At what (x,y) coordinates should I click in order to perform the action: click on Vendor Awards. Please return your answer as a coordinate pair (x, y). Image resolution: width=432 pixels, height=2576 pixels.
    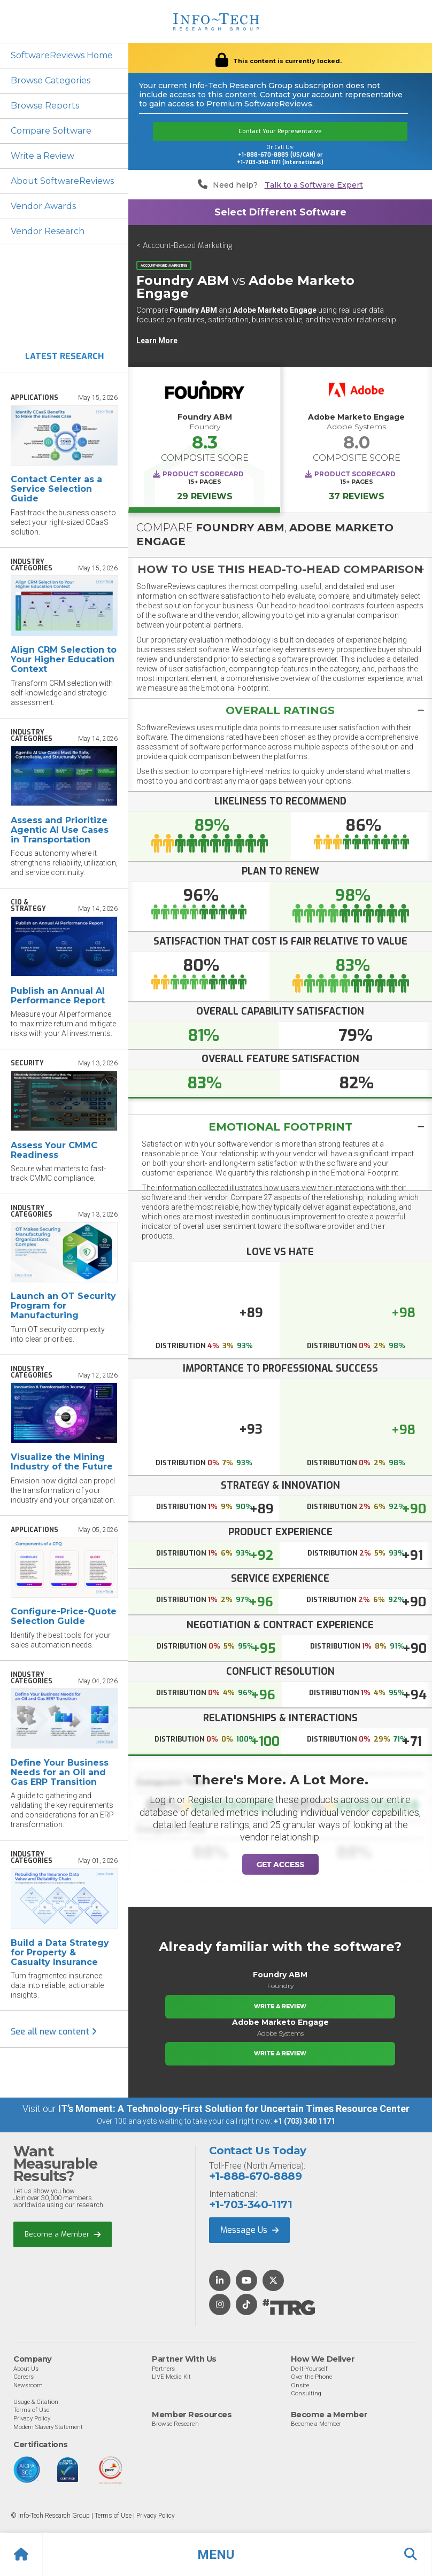
    Looking at the image, I should click on (43, 206).